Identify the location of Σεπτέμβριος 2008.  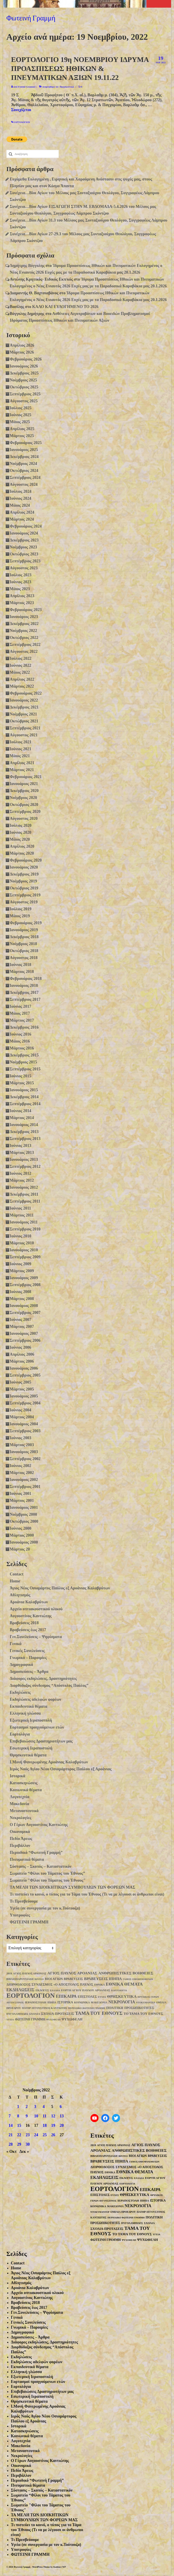
(25, 1285).